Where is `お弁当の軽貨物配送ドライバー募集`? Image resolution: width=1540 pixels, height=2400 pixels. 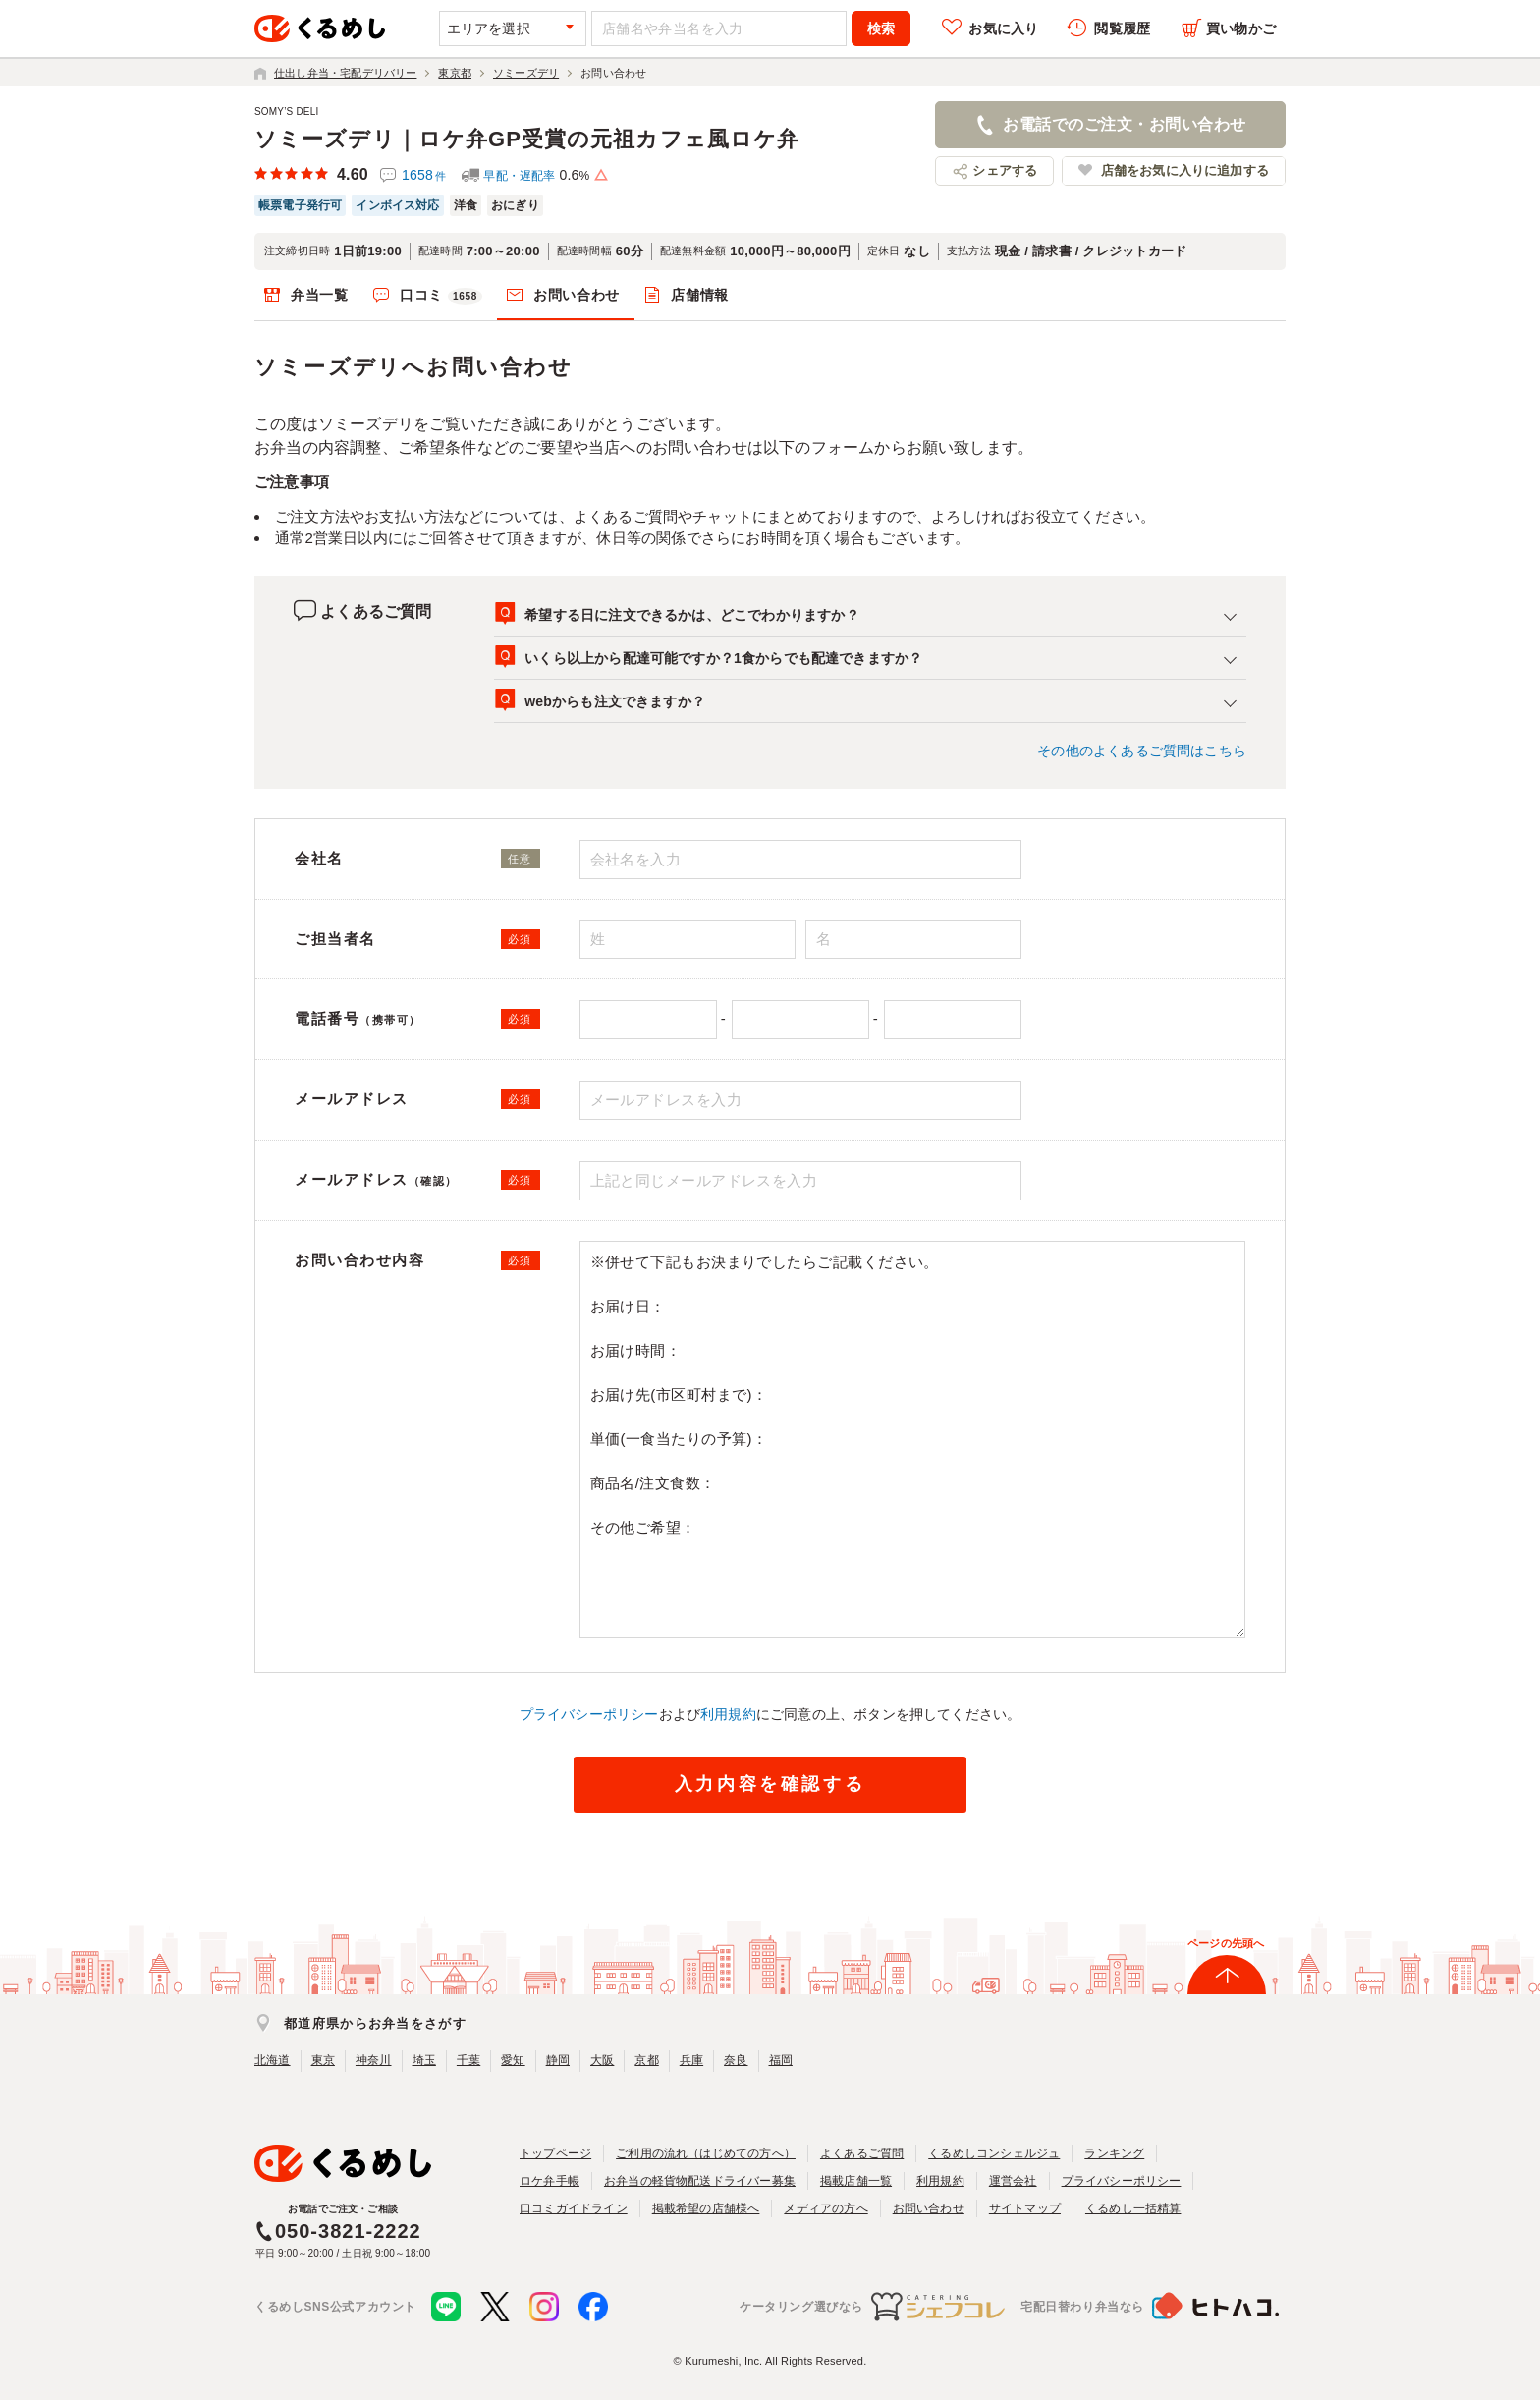
お弁当の軽貨物配送ドライバー募集 is located at coordinates (700, 2181).